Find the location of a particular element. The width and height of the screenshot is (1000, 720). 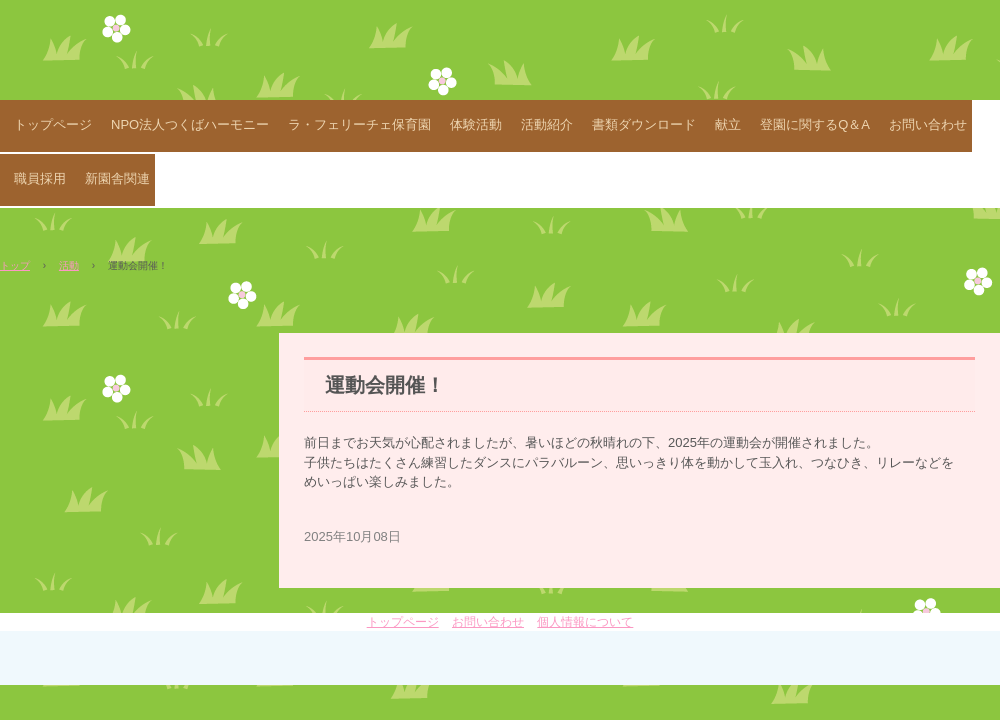

トップ is located at coordinates (15, 265).